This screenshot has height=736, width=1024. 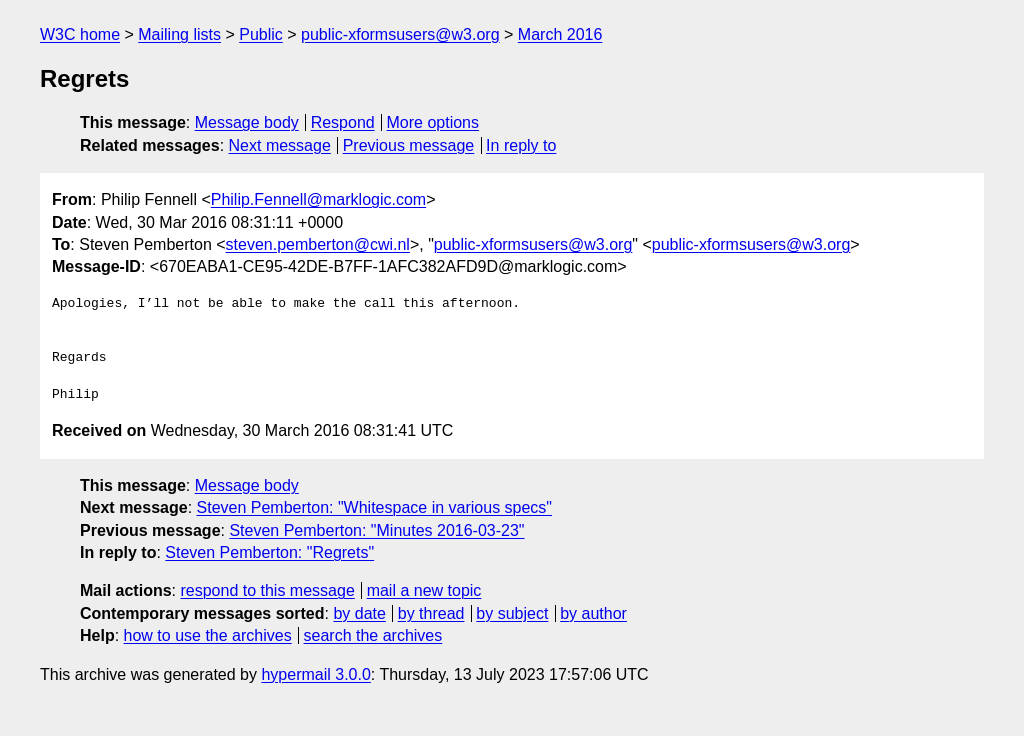 What do you see at coordinates (512, 613) in the screenshot?
I see `by subject` at bounding box center [512, 613].